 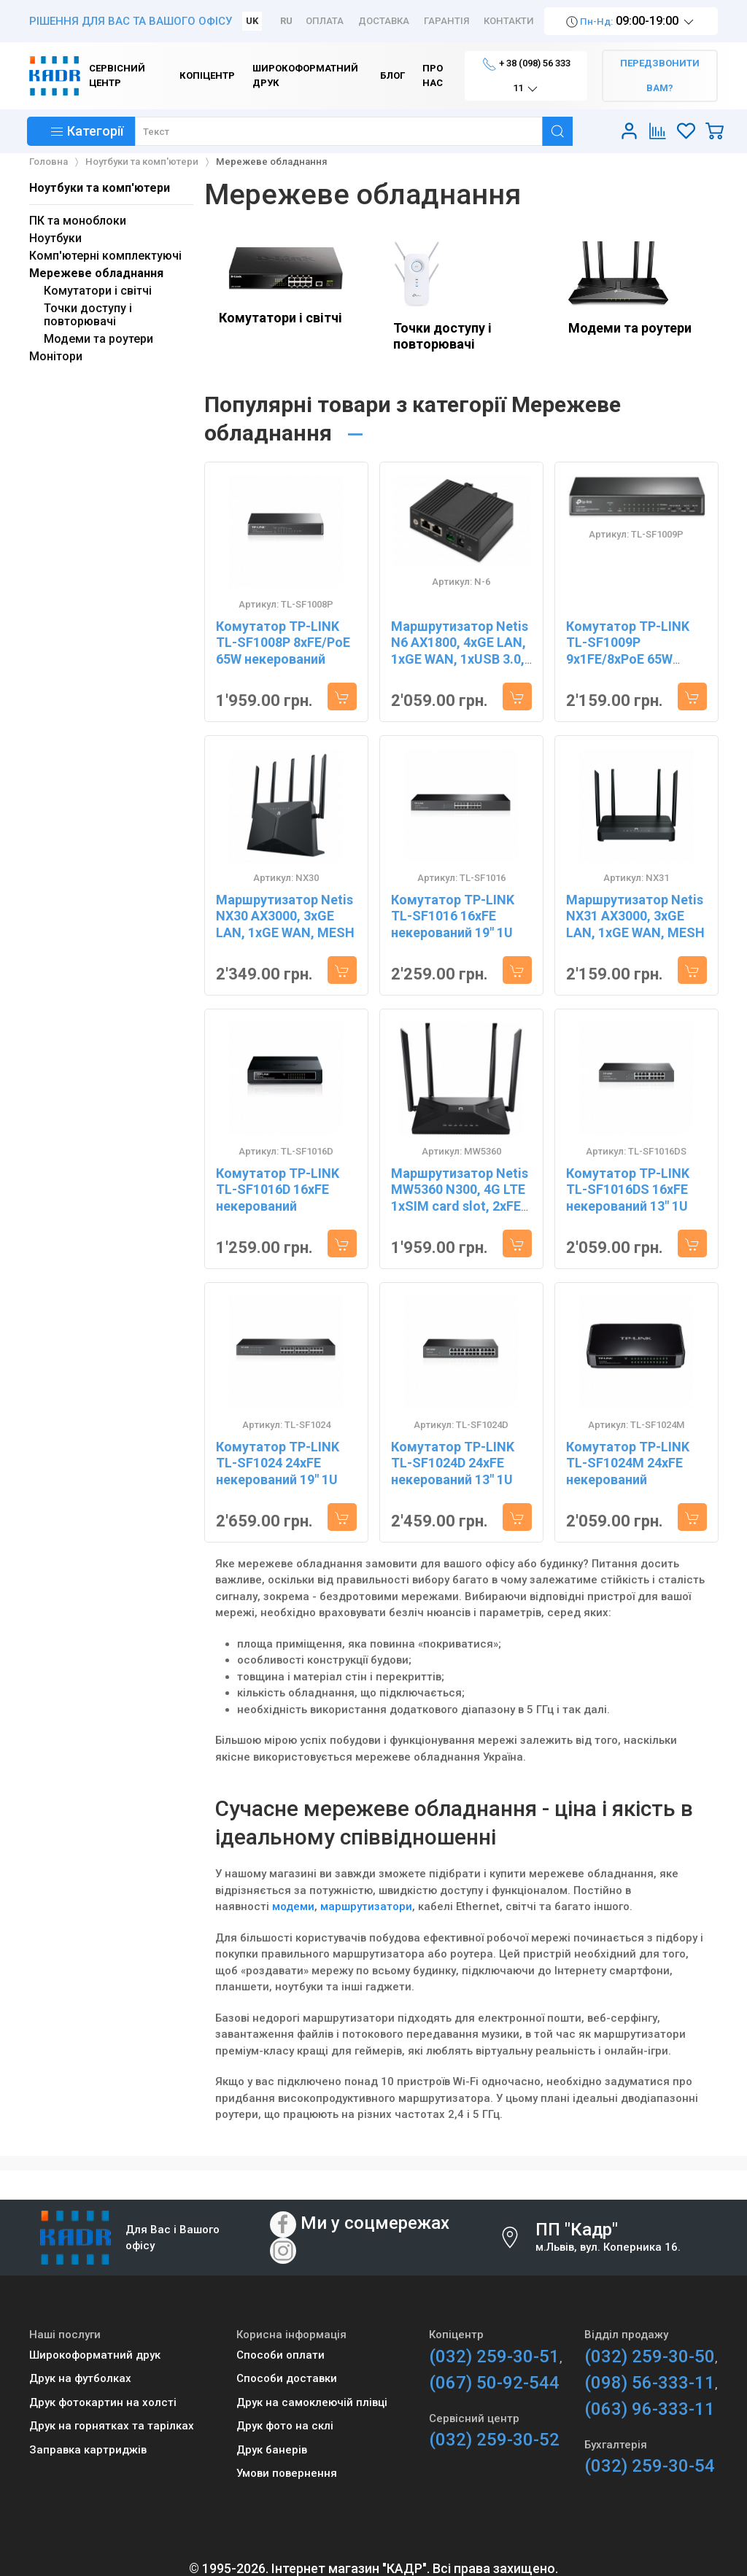 I want to click on (032) 259-30-50, so click(x=649, y=2356).